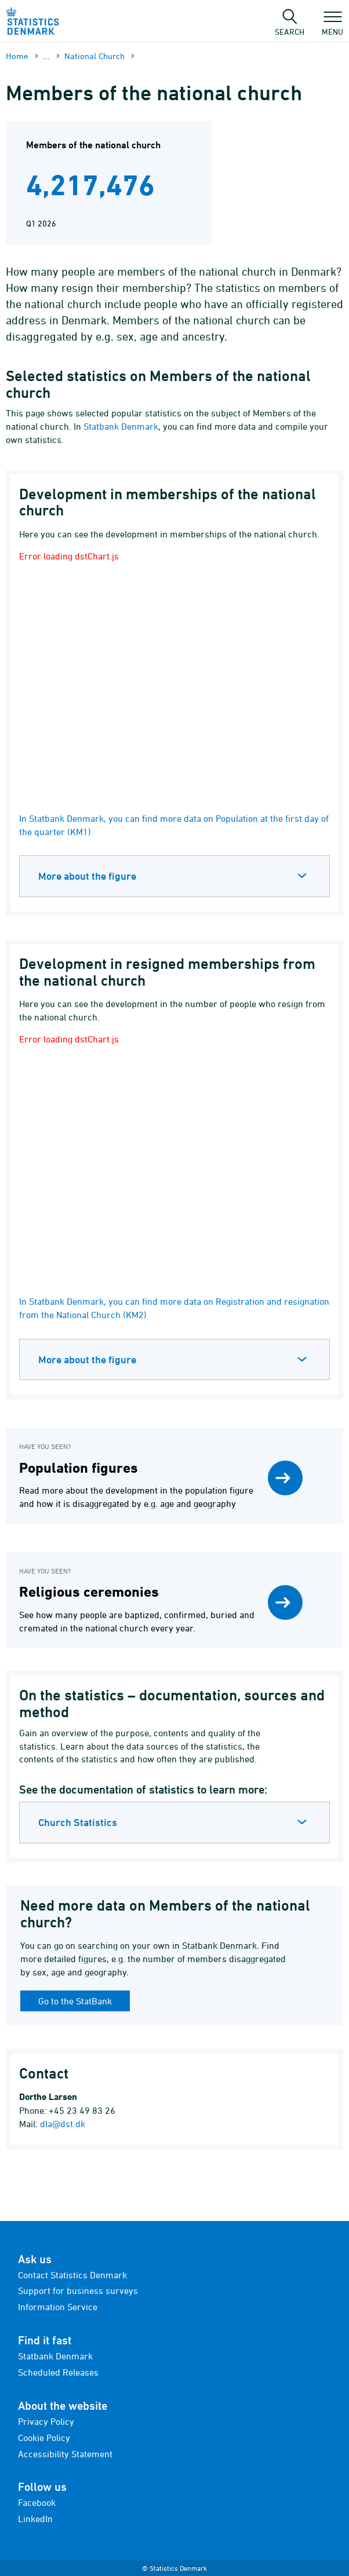 Image resolution: width=349 pixels, height=2576 pixels. I want to click on Privacy Policy, so click(46, 2421).